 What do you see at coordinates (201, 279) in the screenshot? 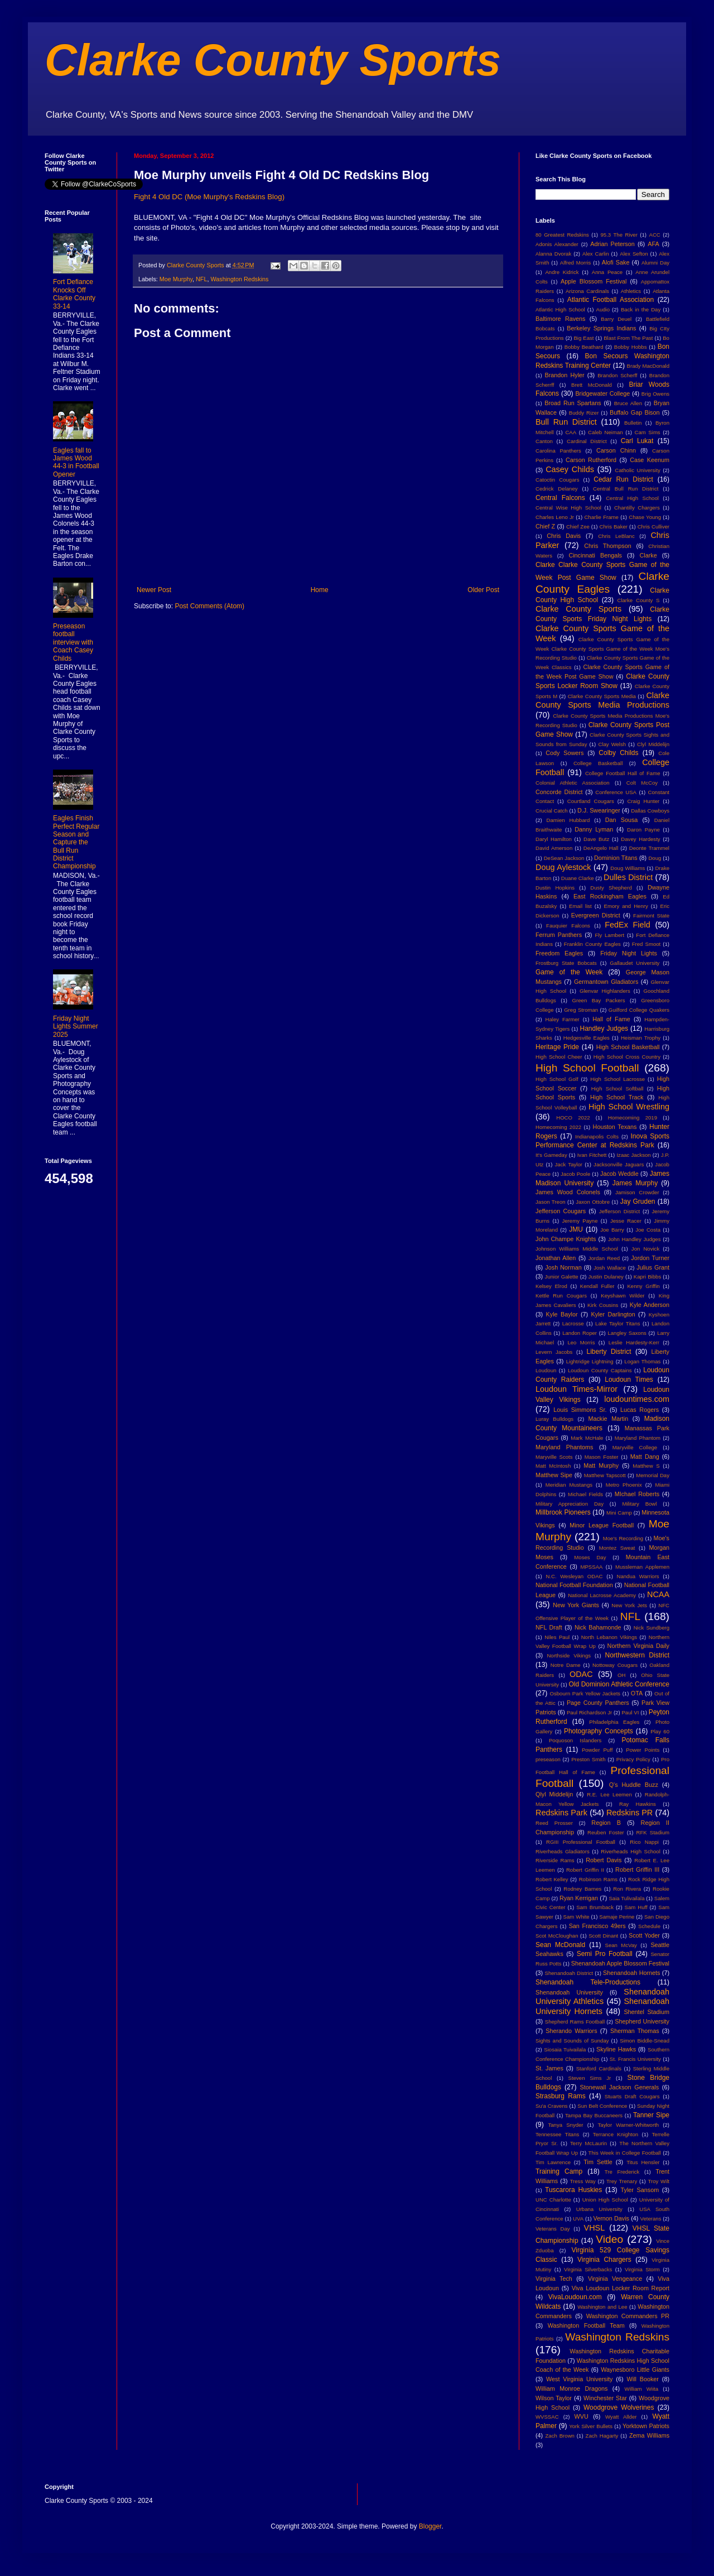
I see `NFL` at bounding box center [201, 279].